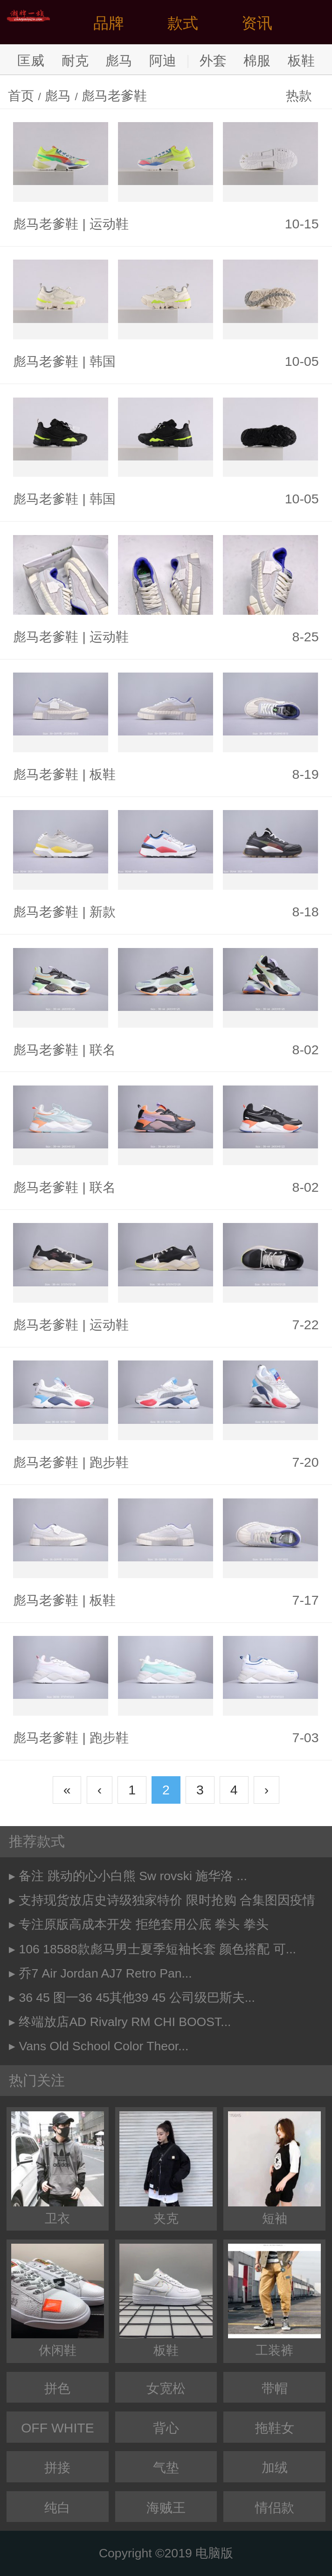  I want to click on OFF WHITE, so click(57, 2427).